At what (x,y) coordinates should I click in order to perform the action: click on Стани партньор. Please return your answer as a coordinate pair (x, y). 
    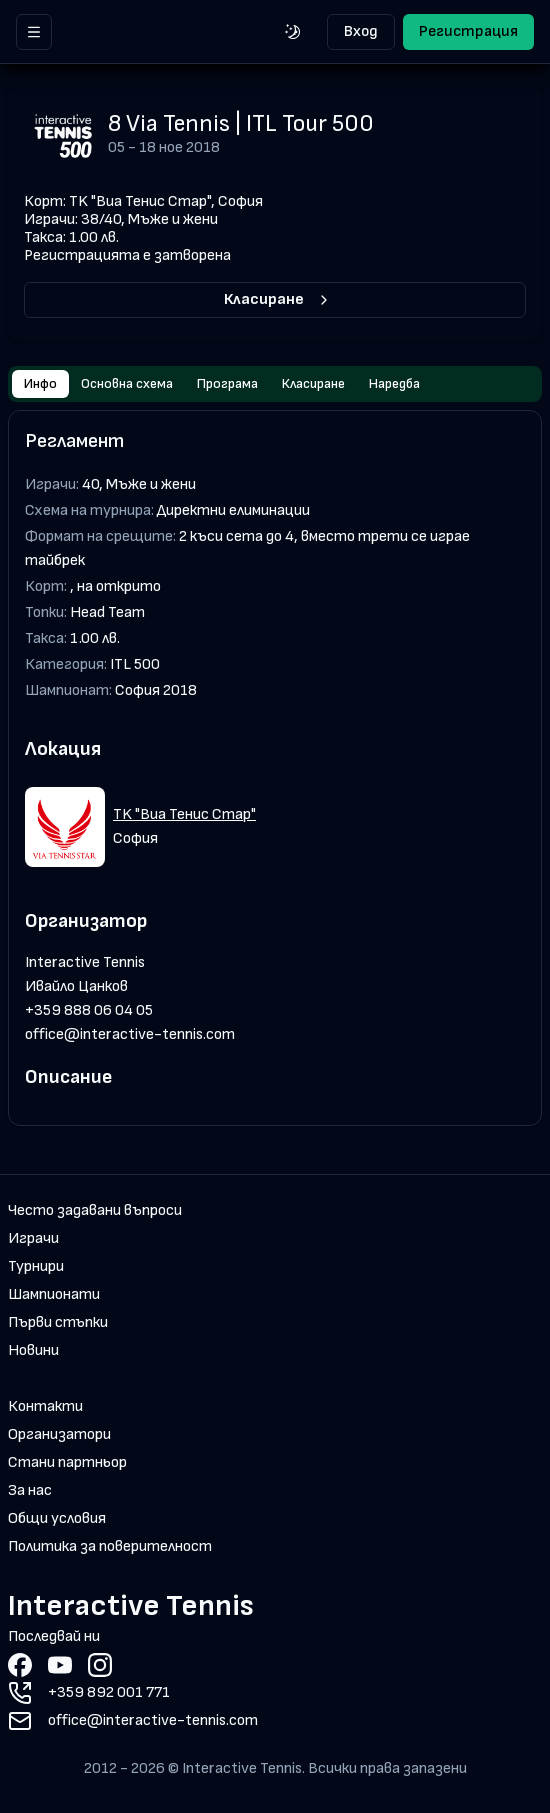
    Looking at the image, I should click on (67, 1462).